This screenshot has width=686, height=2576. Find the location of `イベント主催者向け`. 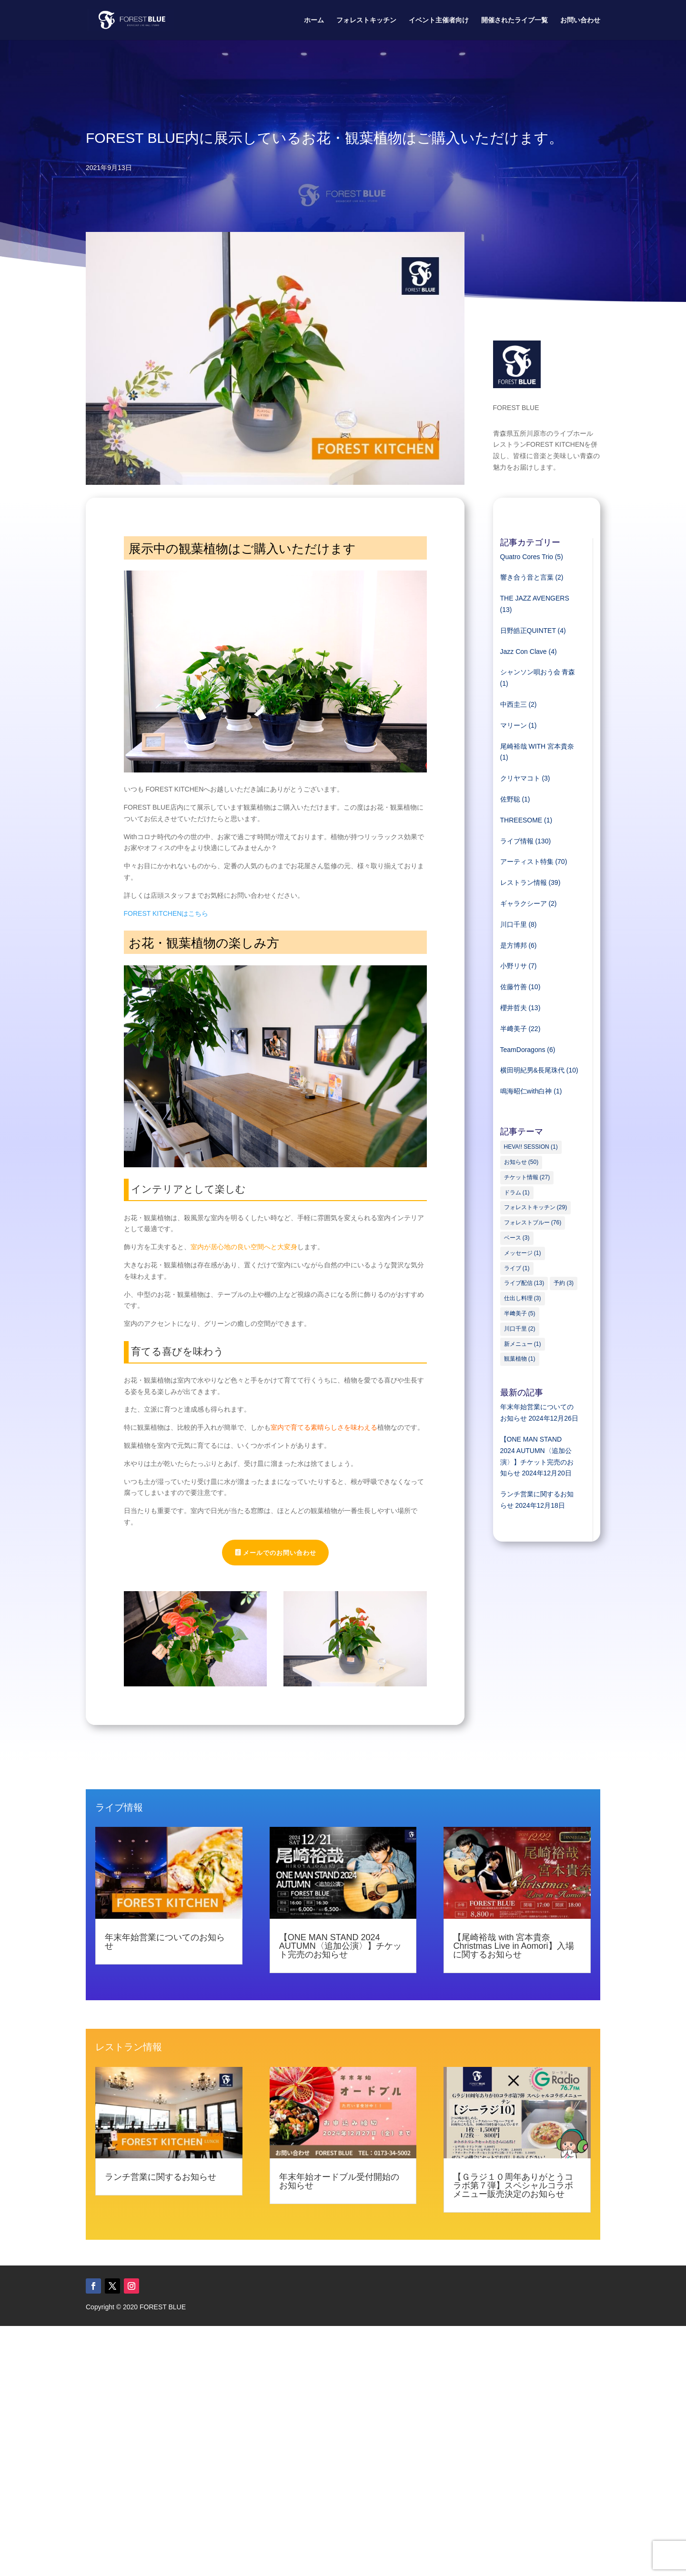

イベント主催者向け is located at coordinates (439, 20).